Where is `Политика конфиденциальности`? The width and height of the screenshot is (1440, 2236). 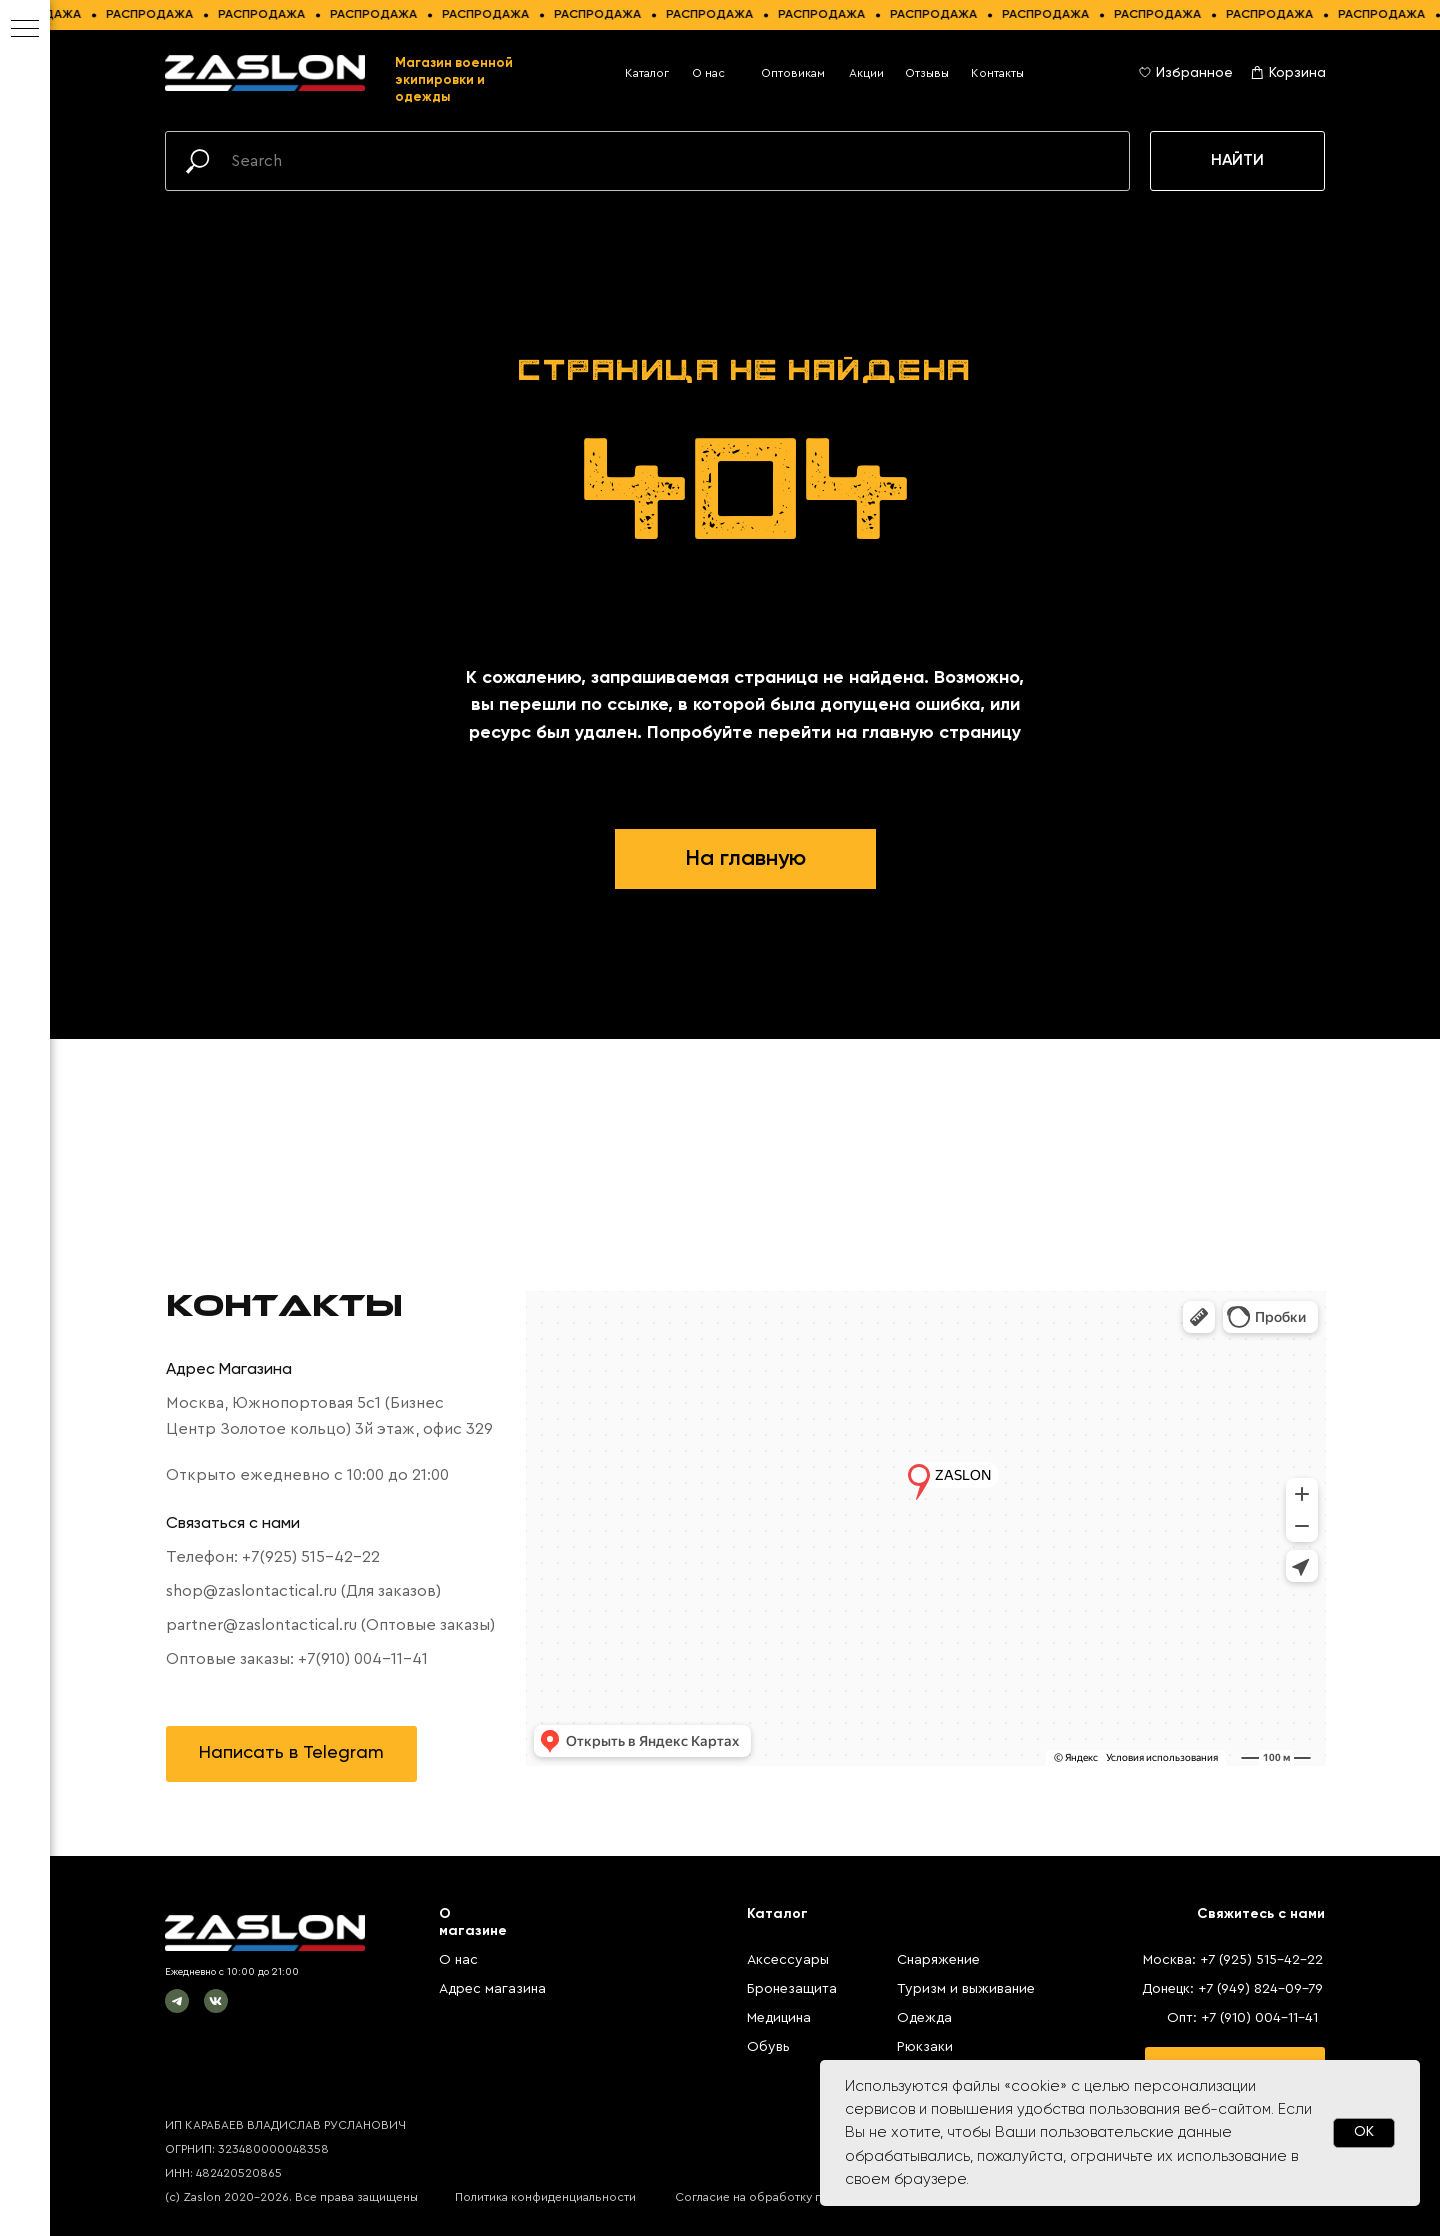
Политика конфиденциальности is located at coordinates (545, 2197).